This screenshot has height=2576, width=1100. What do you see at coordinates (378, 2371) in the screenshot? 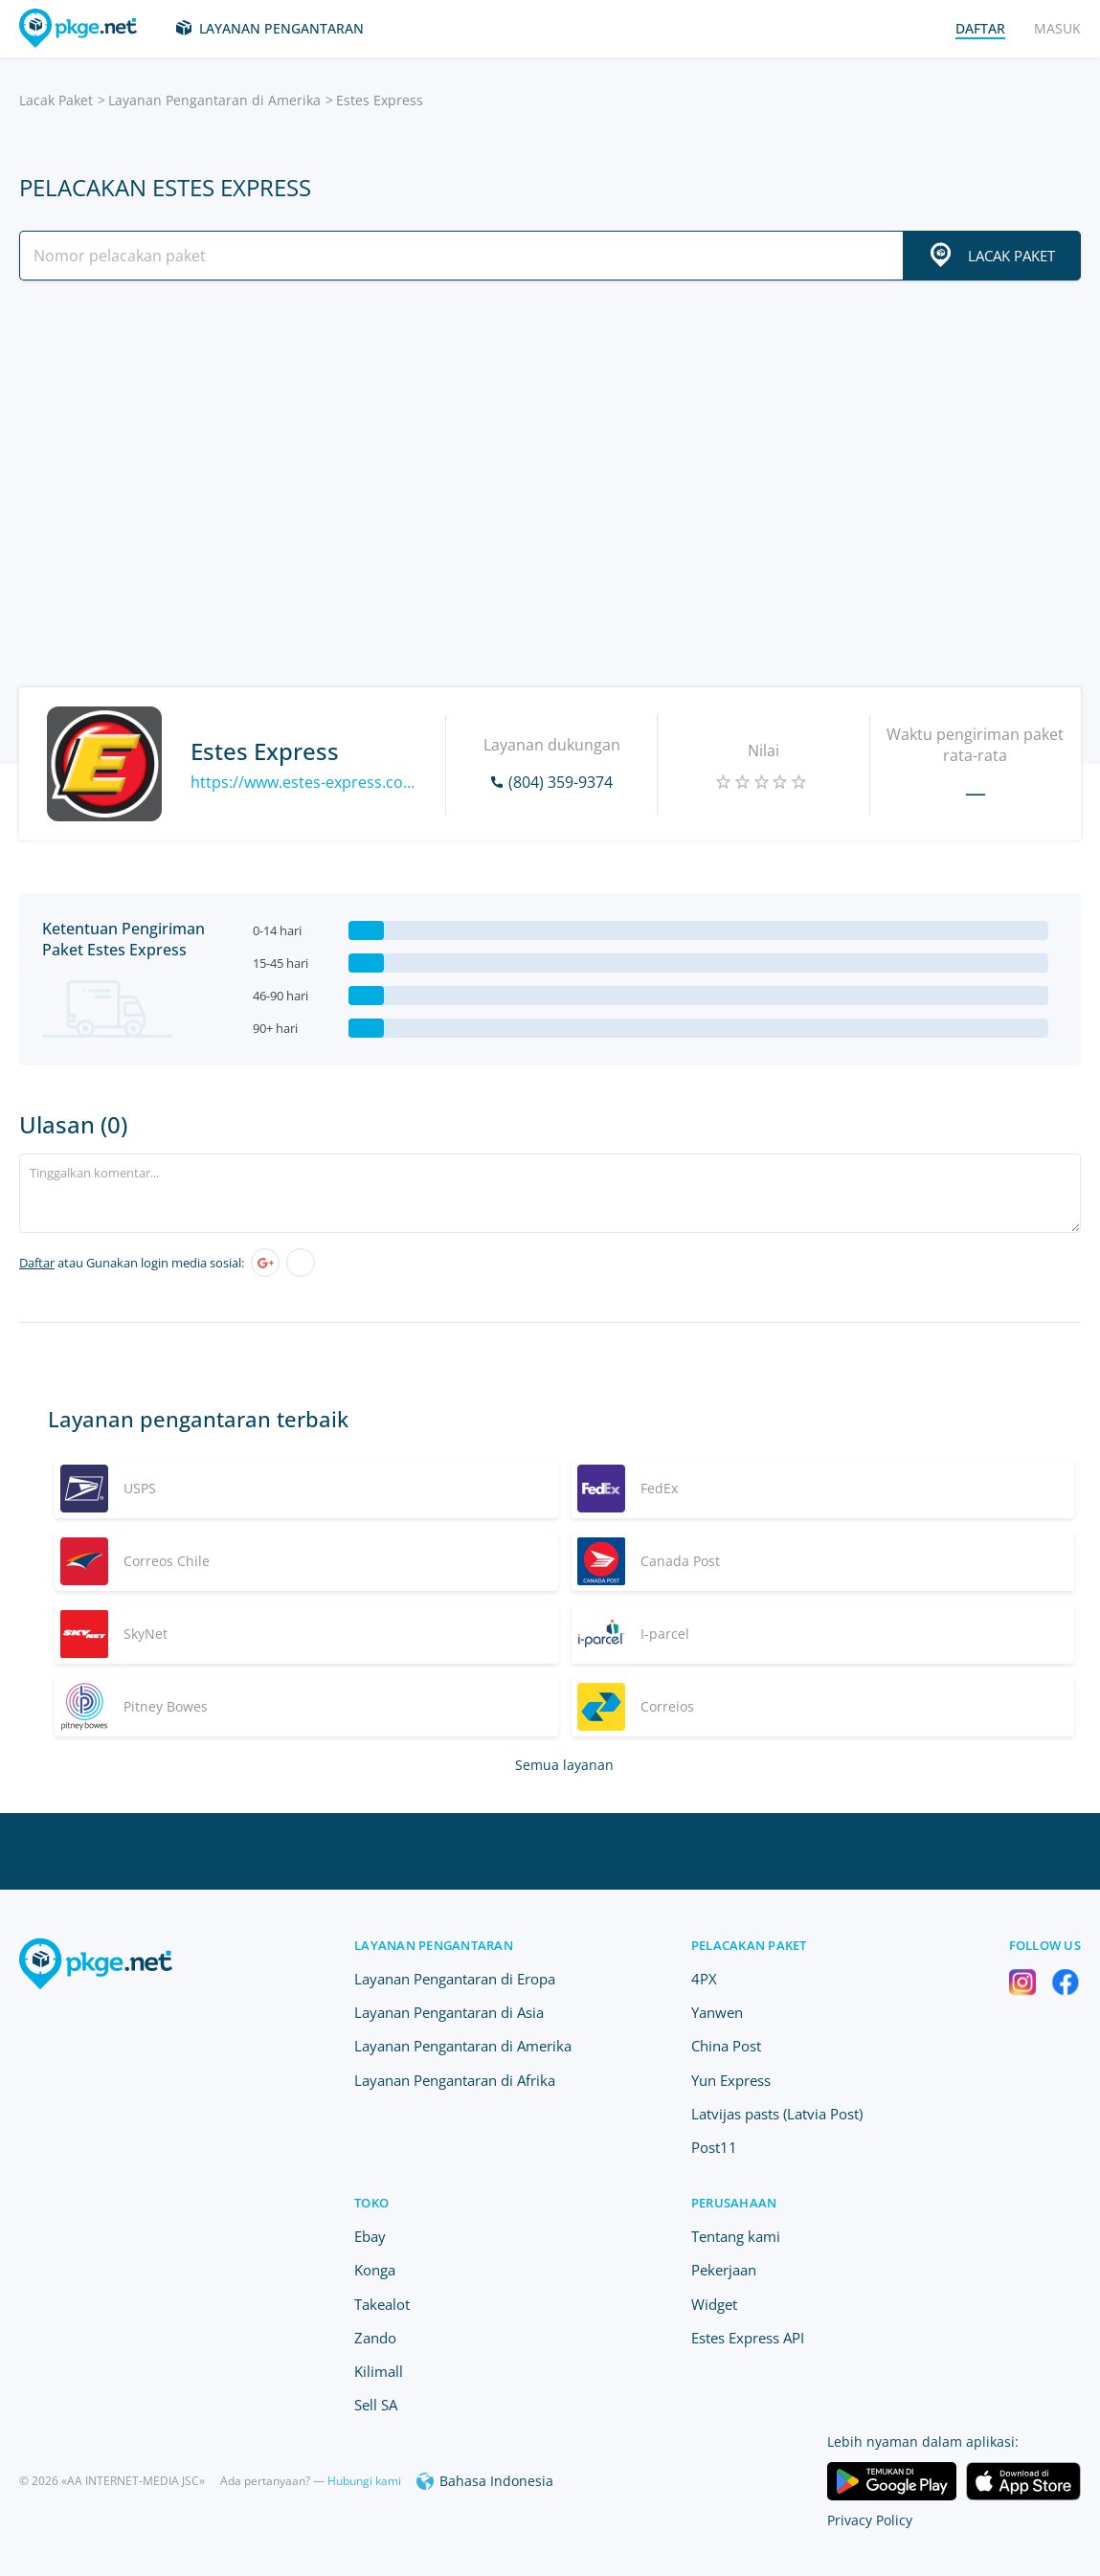
I see `Kilimall` at bounding box center [378, 2371].